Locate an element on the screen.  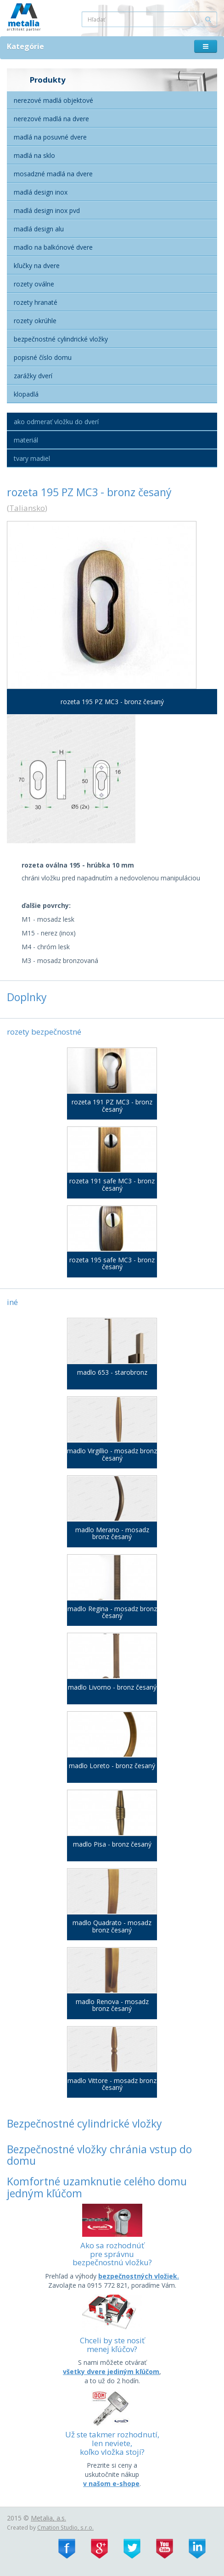
Rozety okrúhle is located at coordinates (35, 320).